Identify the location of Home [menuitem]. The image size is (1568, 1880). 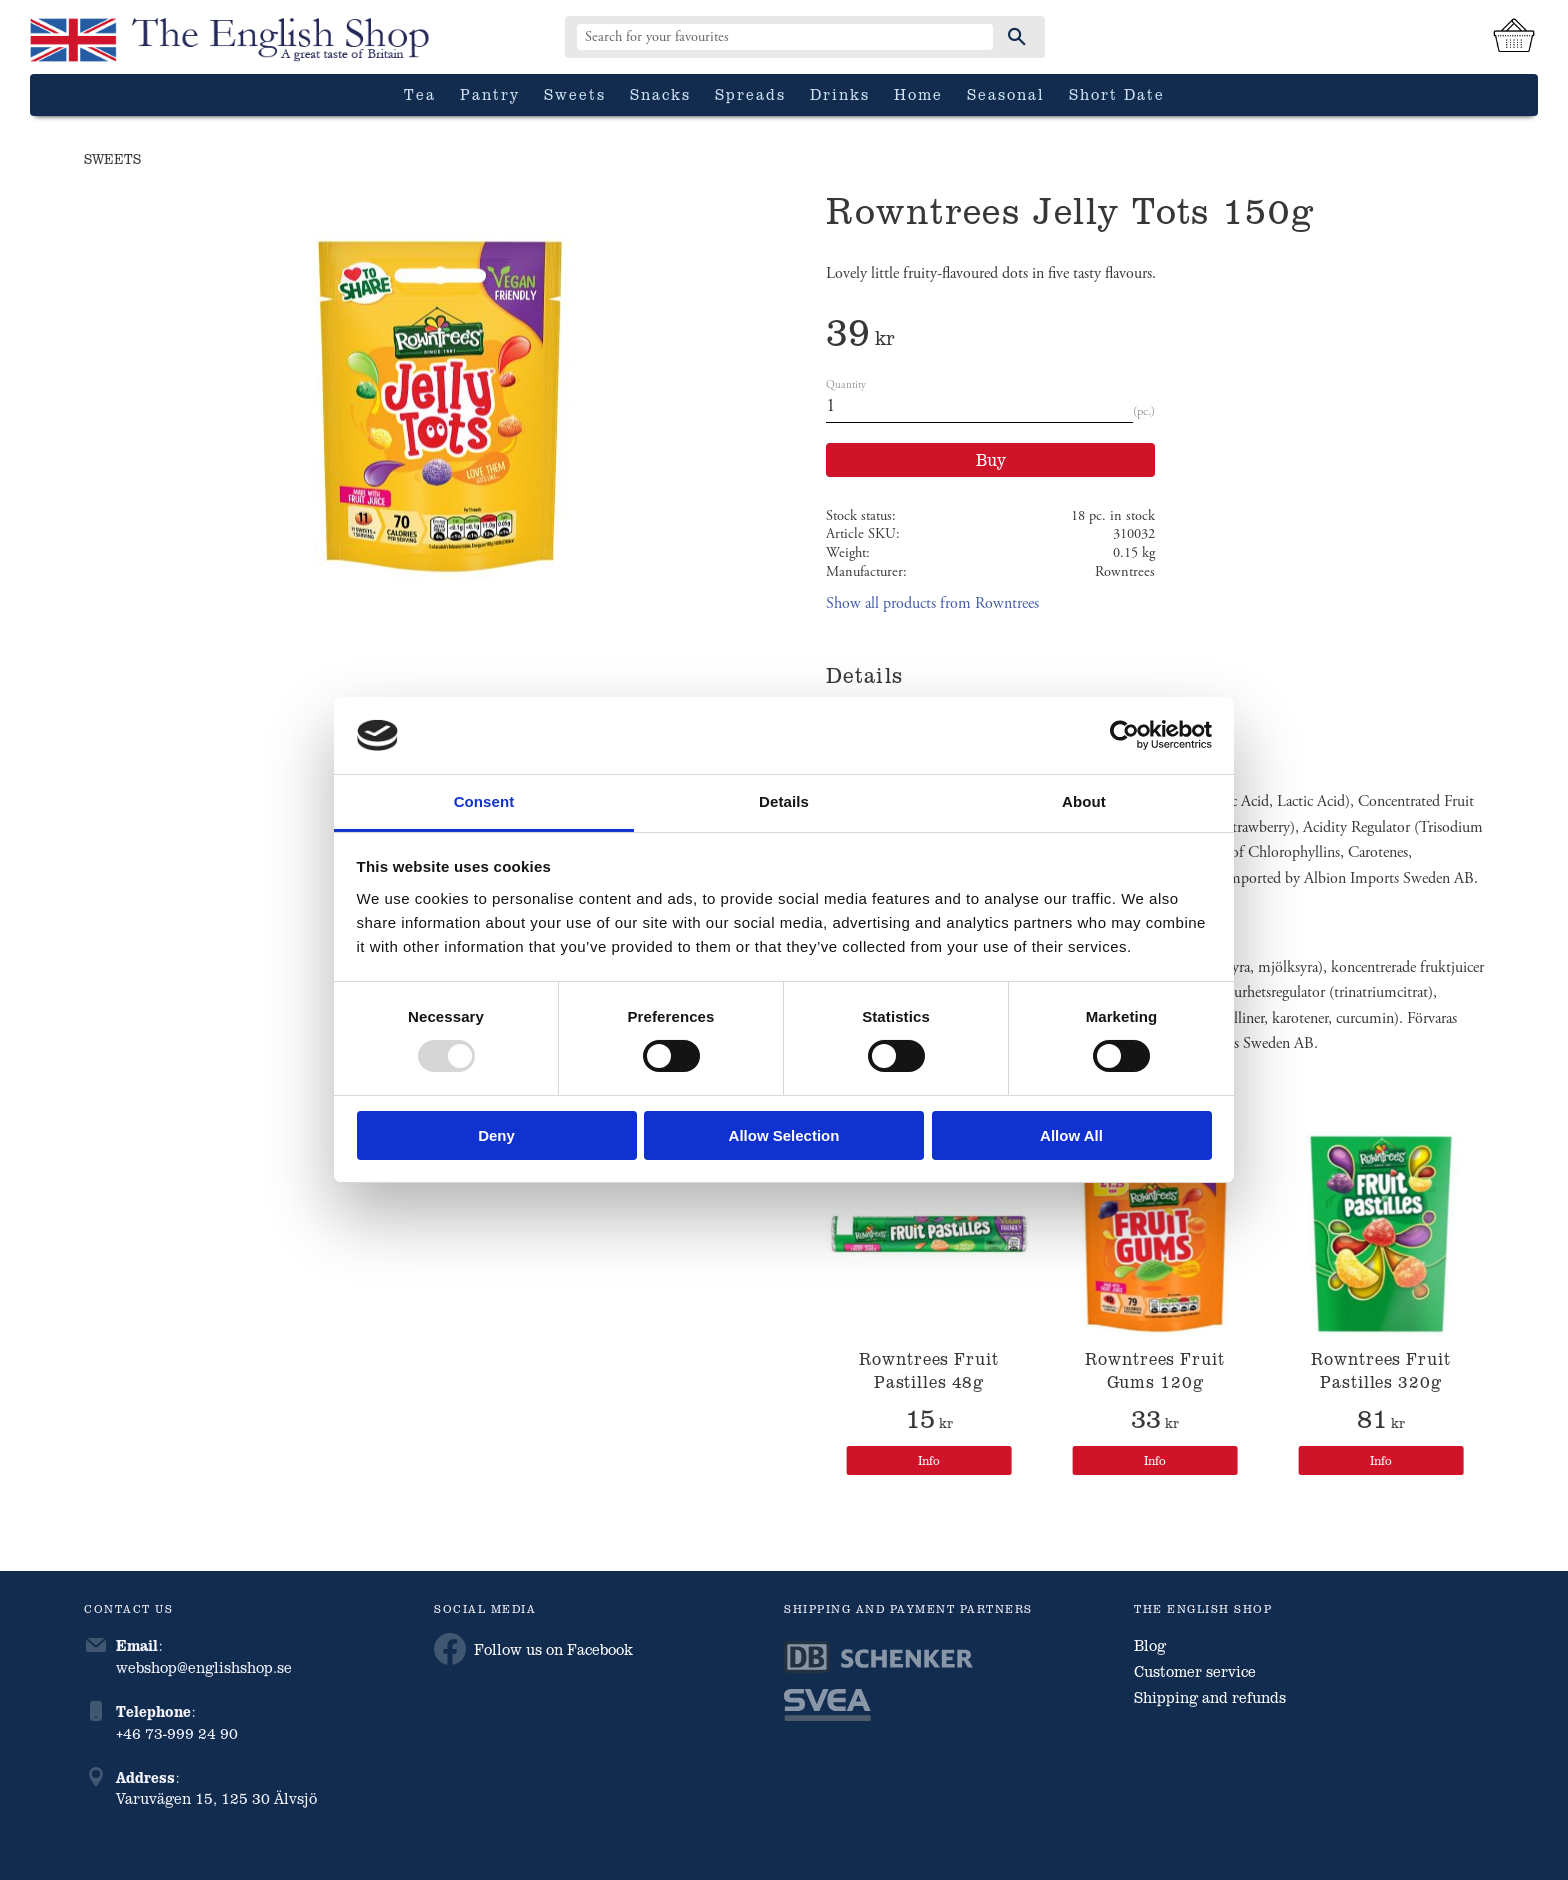
(918, 94).